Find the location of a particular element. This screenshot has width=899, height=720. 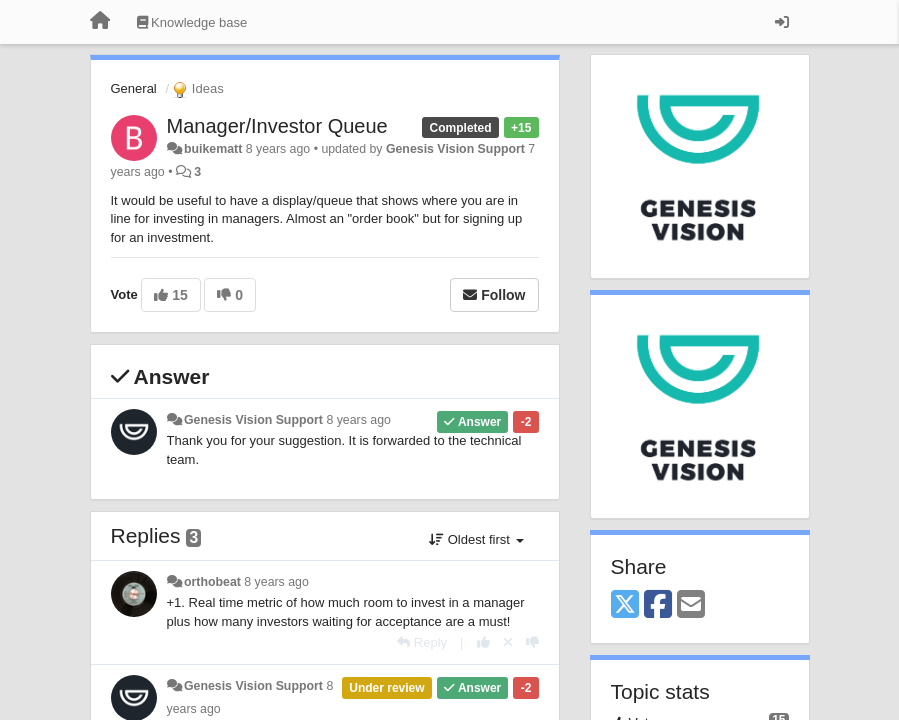

[Reply] is located at coordinates (422, 642).